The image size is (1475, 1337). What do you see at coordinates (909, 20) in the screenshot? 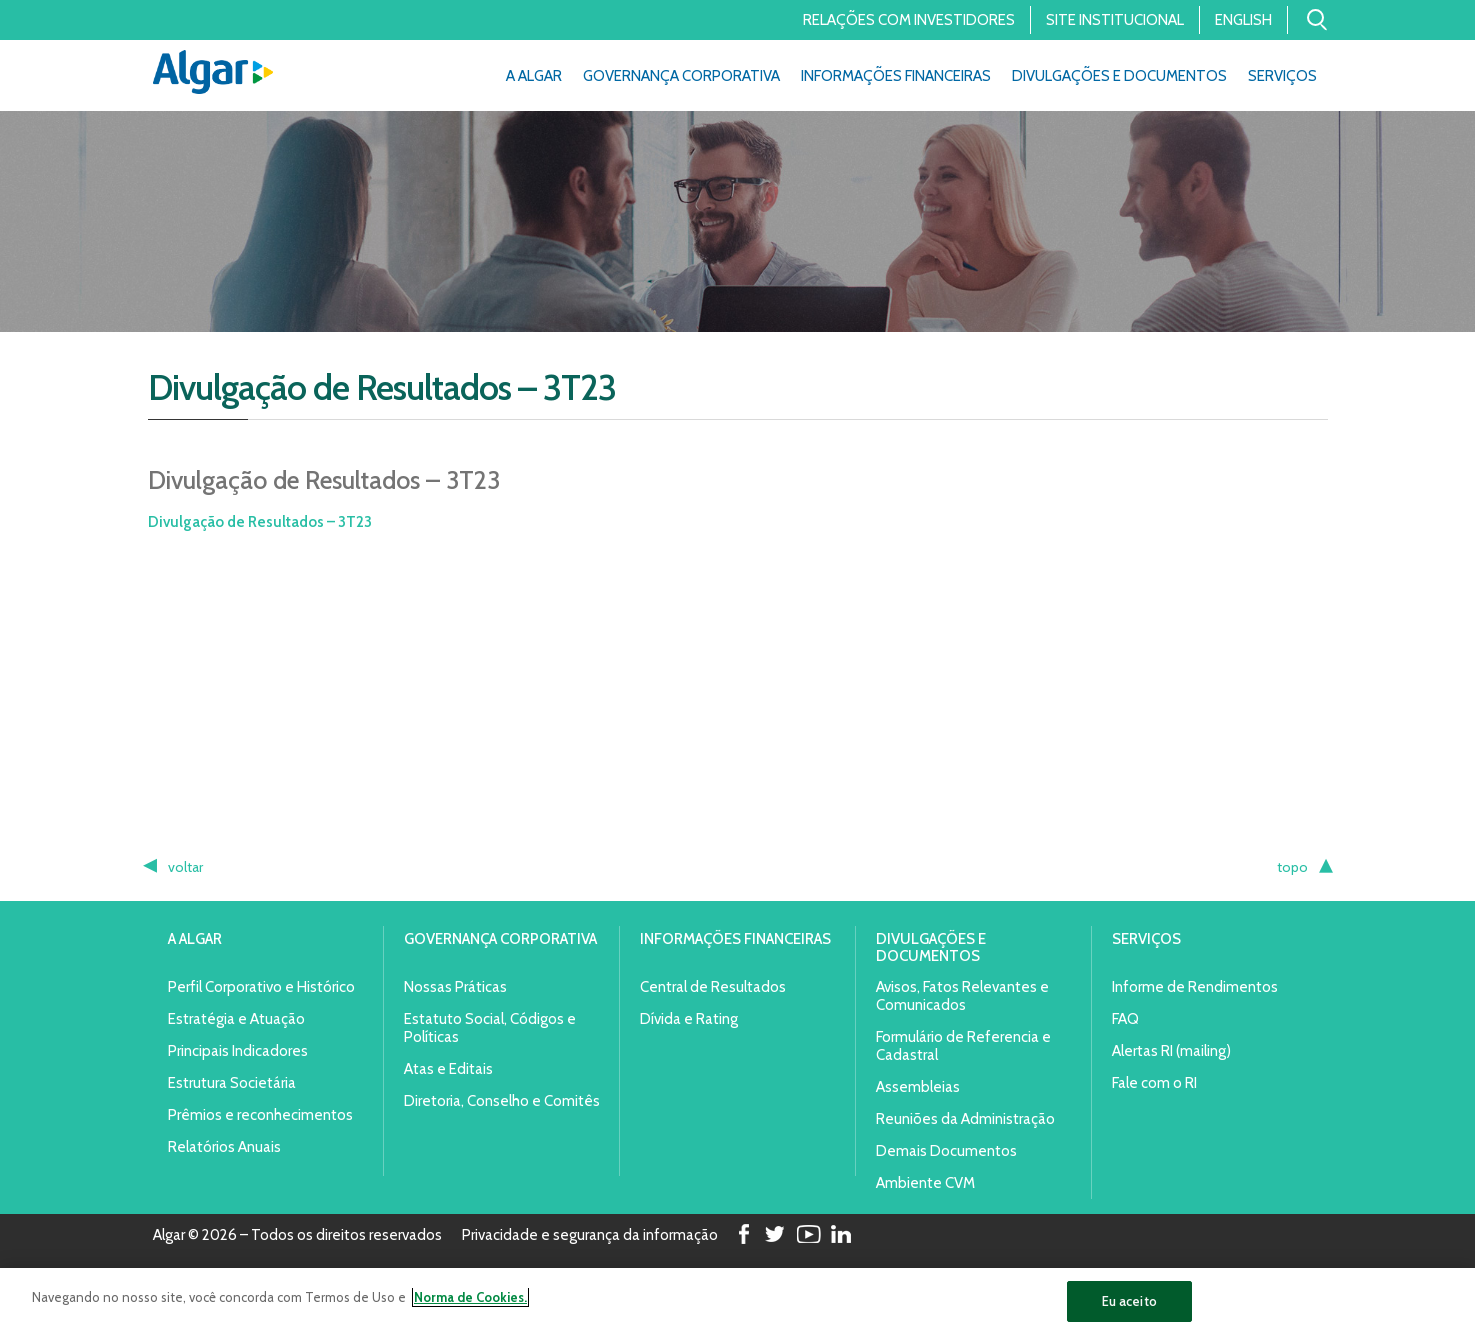
I see `Relações com Investidores` at bounding box center [909, 20].